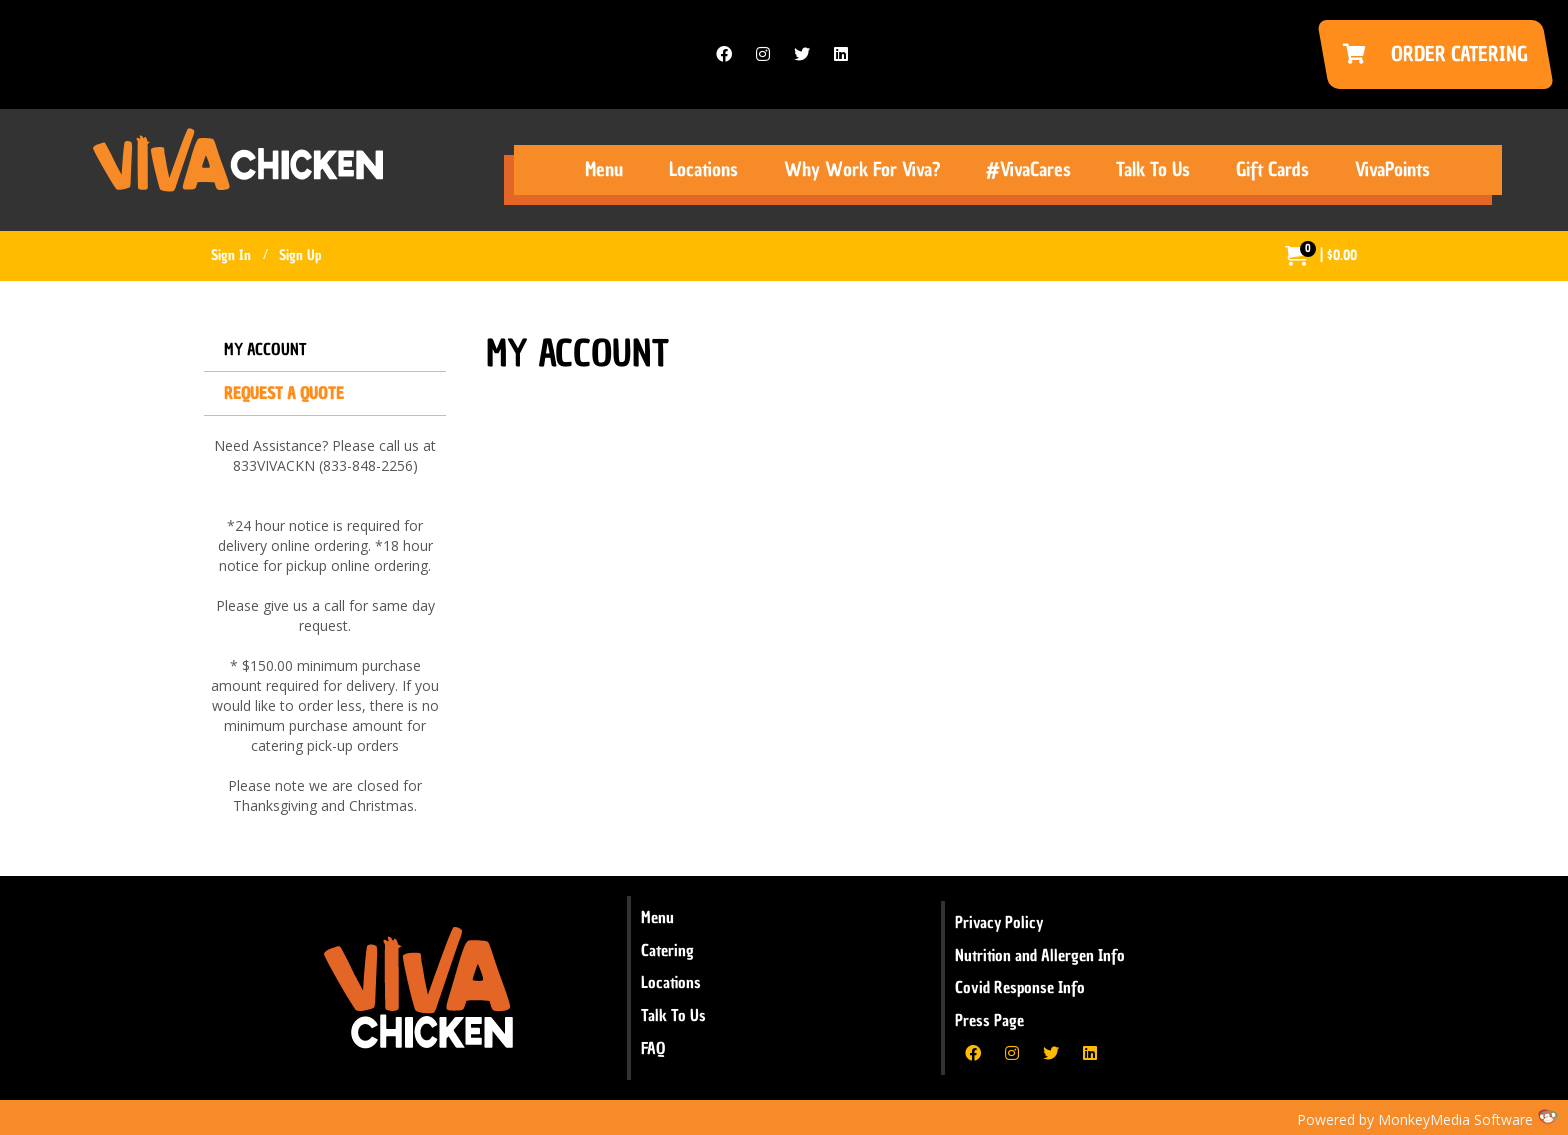 This screenshot has height=1135, width=1568. I want to click on Press Page, so click(989, 1020).